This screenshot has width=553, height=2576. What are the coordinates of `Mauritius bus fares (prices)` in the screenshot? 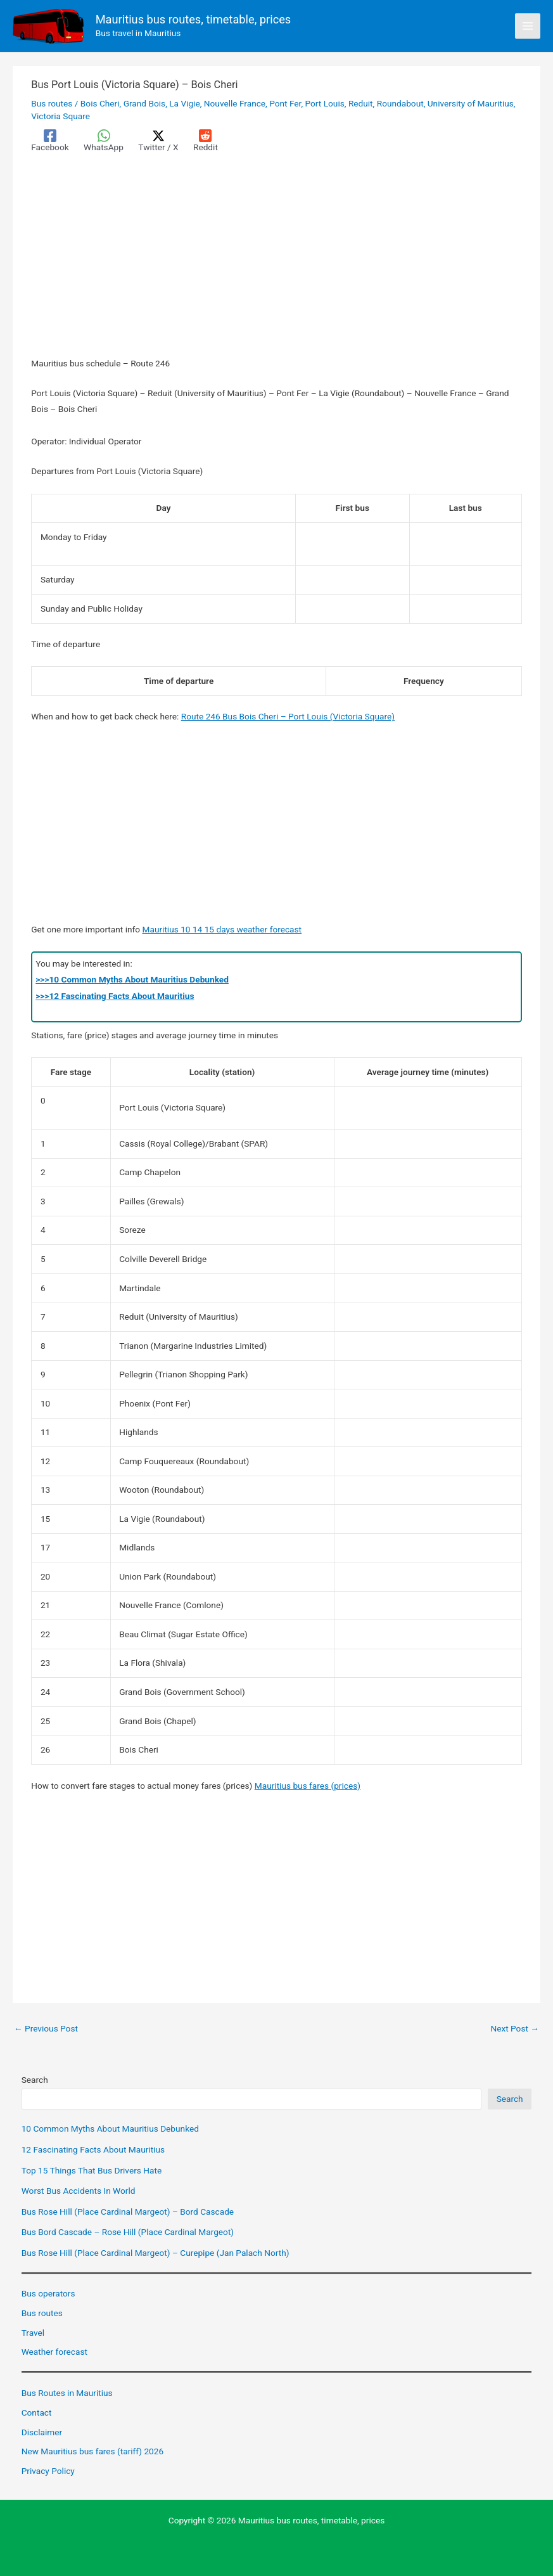 It's located at (307, 1786).